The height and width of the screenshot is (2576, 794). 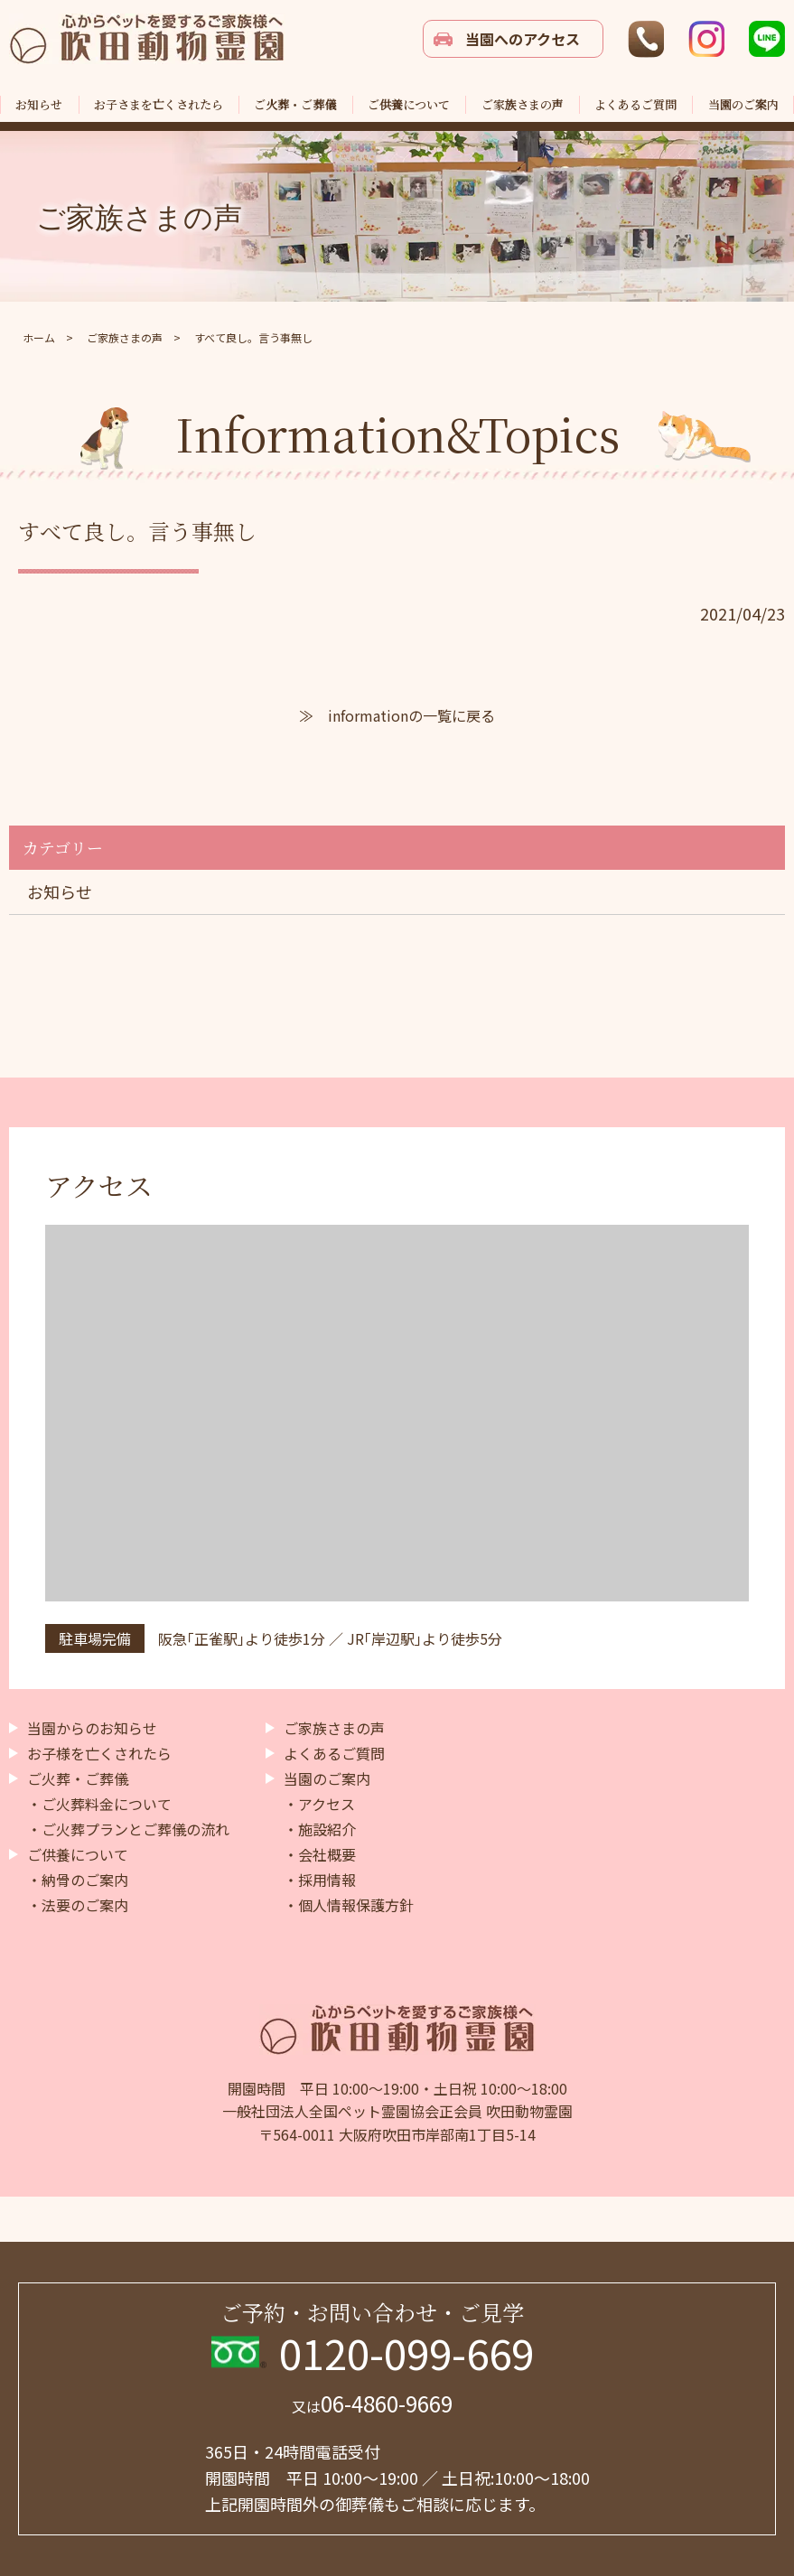 I want to click on ・納骨のご案内, so click(x=77, y=1879).